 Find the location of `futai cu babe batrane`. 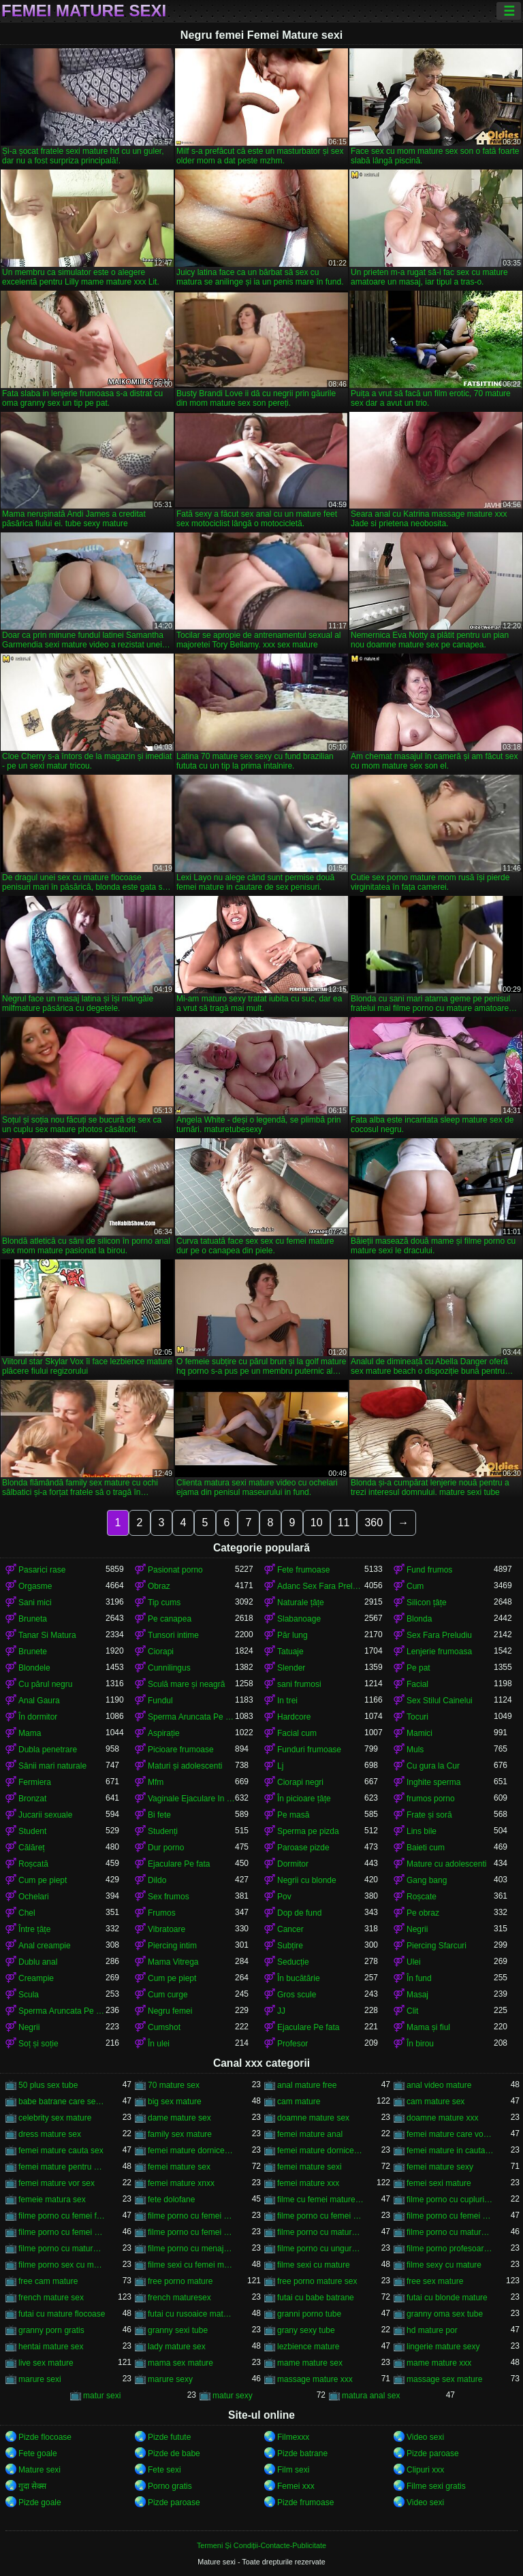

futai cu babe batrane is located at coordinates (315, 2297).